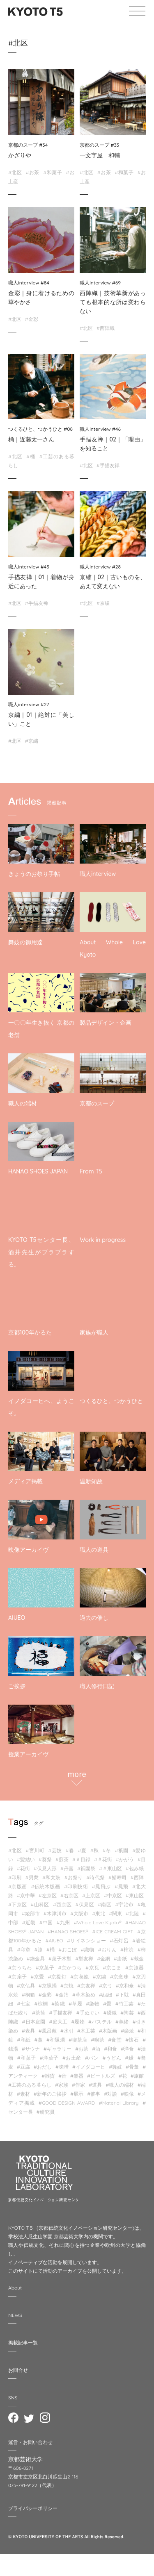 The image size is (154, 2576). I want to click on #＃目録, so click(81, 1859).